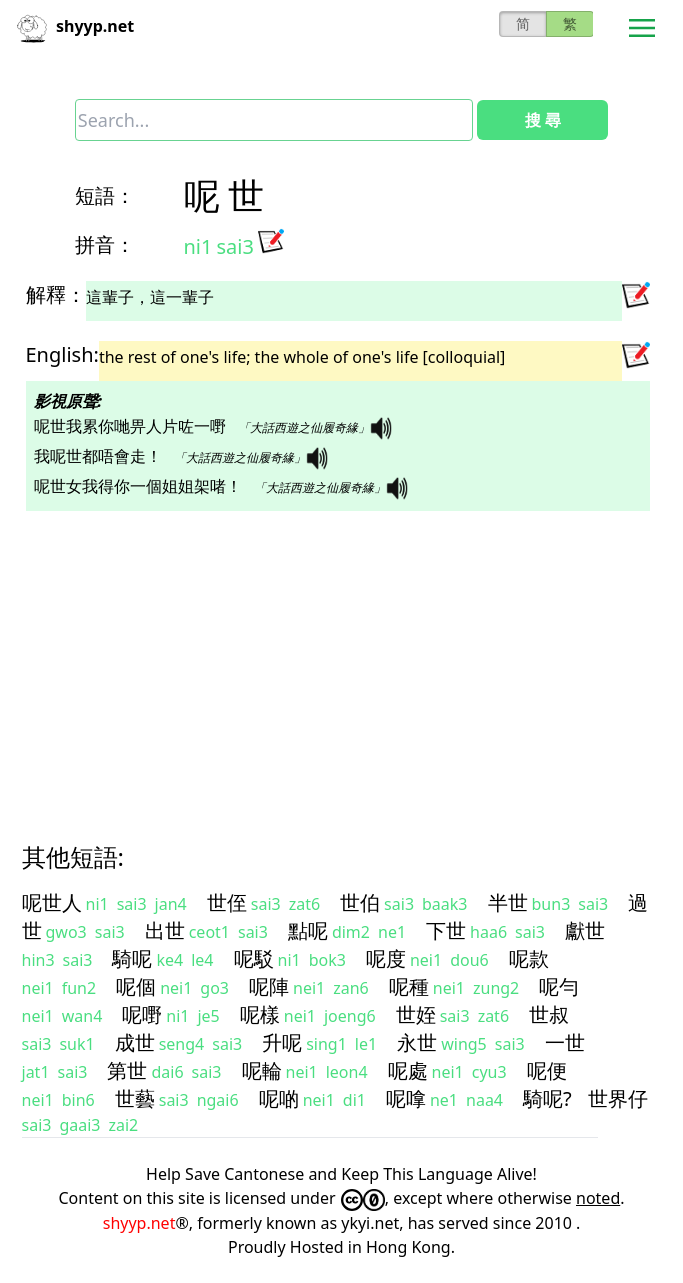 The height and width of the screenshot is (1283, 683). I want to click on 呢嗱, so click(406, 1098).